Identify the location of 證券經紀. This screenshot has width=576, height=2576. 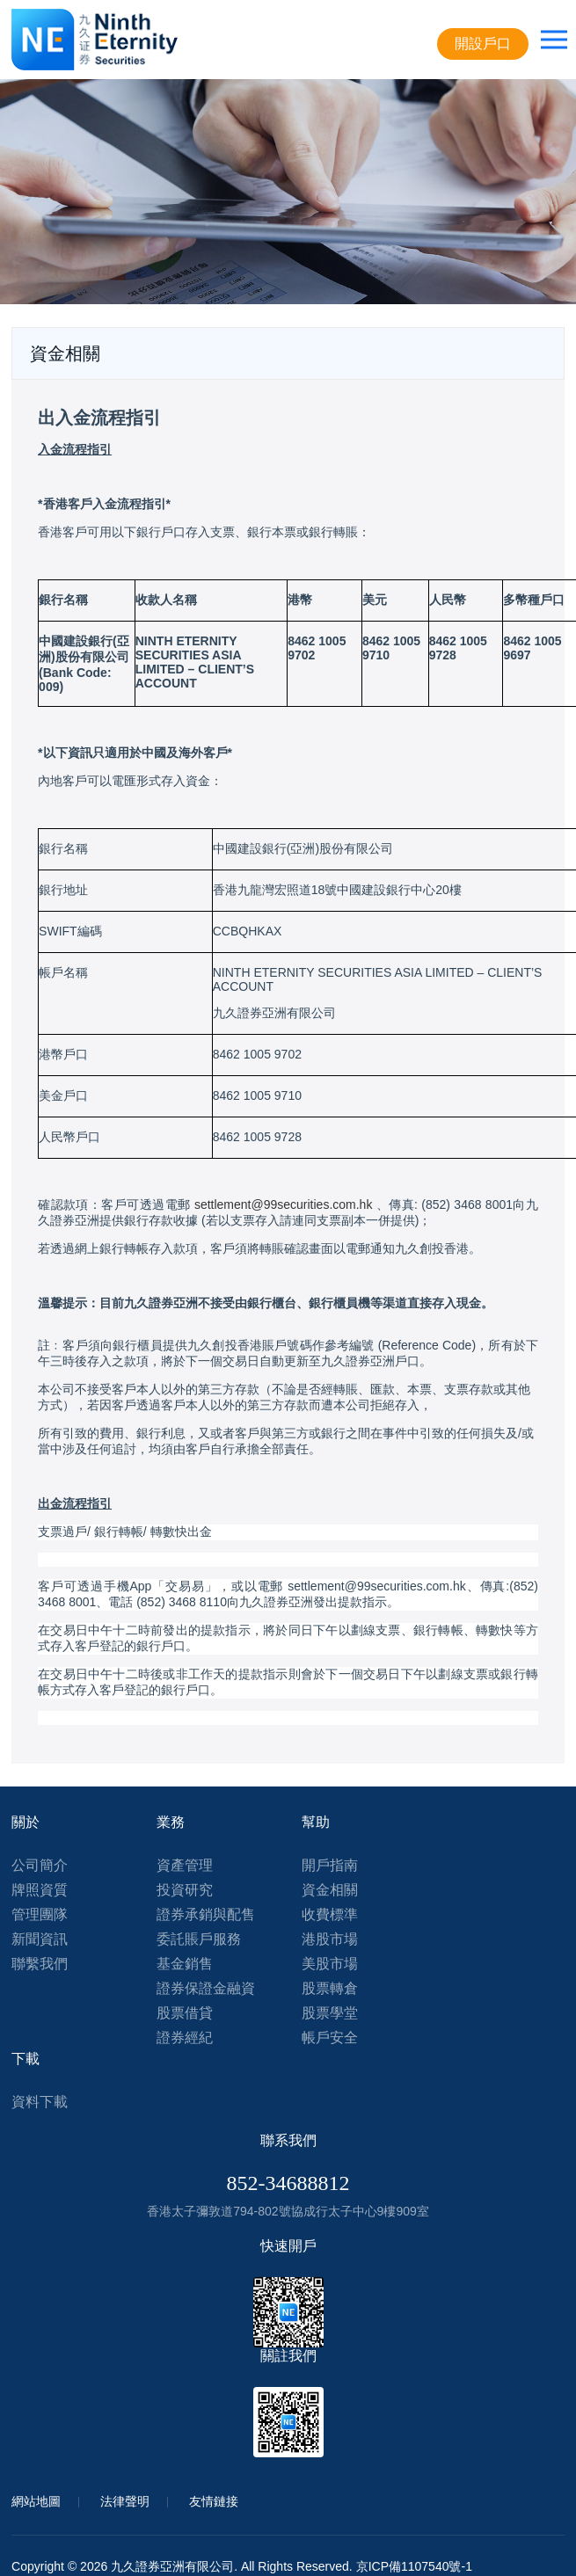
(185, 2037).